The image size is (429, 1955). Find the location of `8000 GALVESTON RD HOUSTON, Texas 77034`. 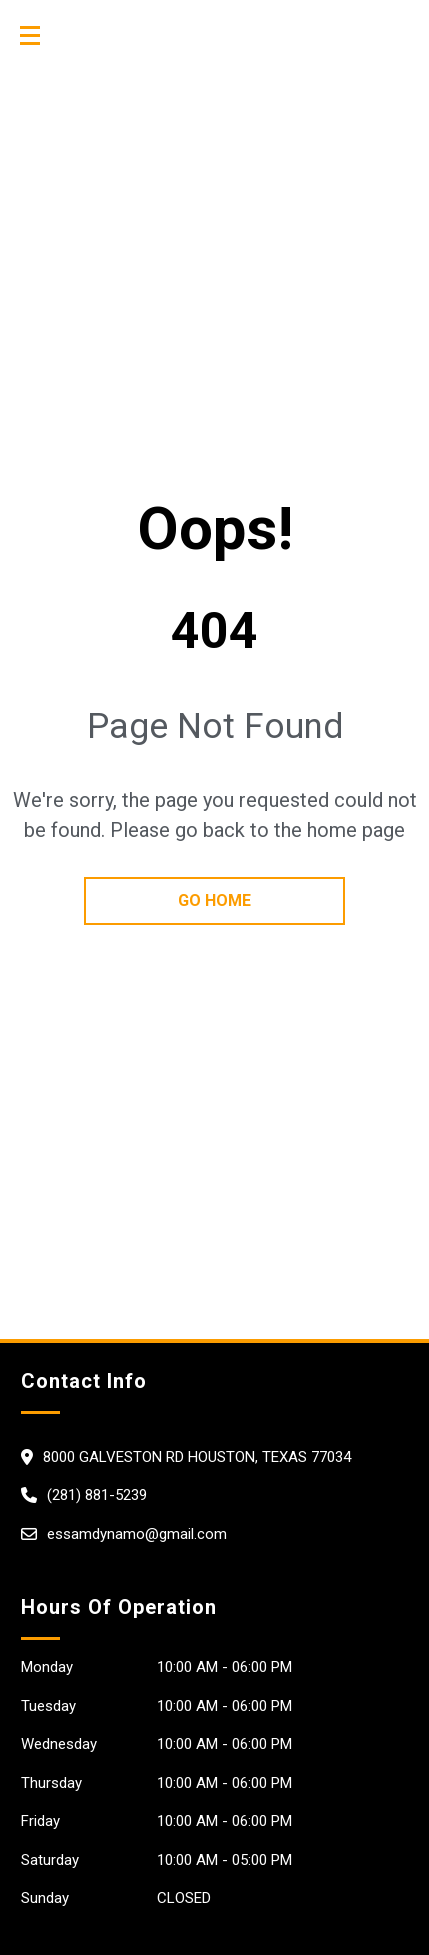

8000 GALVESTON RD HOUSTON, Texas 77034 is located at coordinates (197, 1457).